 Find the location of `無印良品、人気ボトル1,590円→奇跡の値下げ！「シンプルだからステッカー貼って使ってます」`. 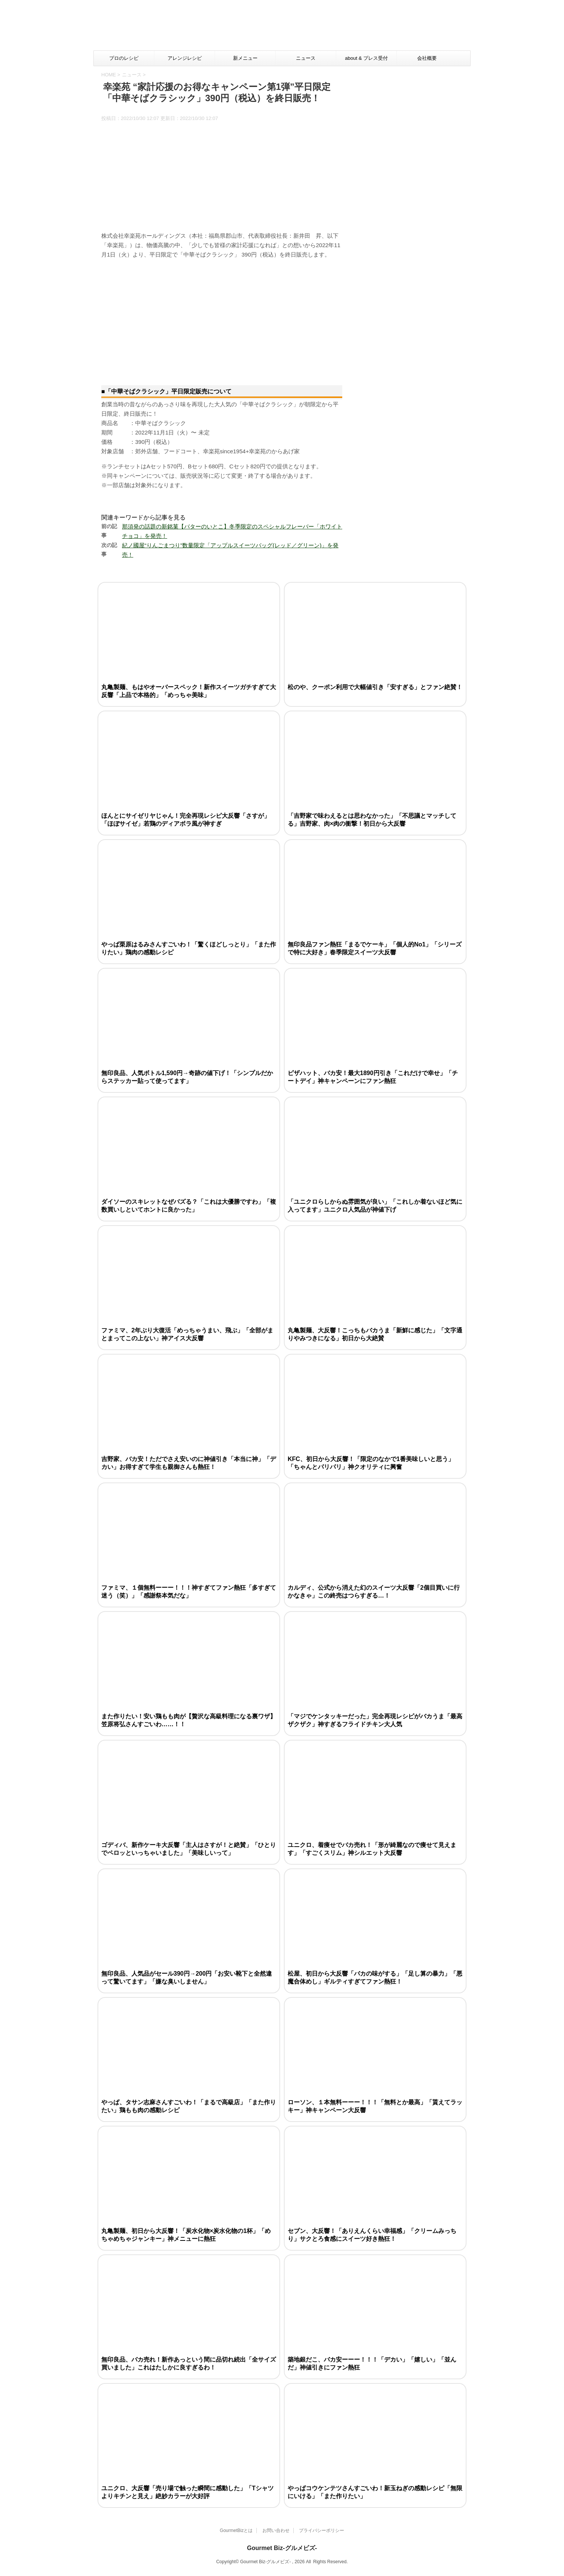

無印良品、人気ボトル1,590円→奇跡の値下げ！「シンプルだからステッカー貼って使ってます」 is located at coordinates (187, 1077).